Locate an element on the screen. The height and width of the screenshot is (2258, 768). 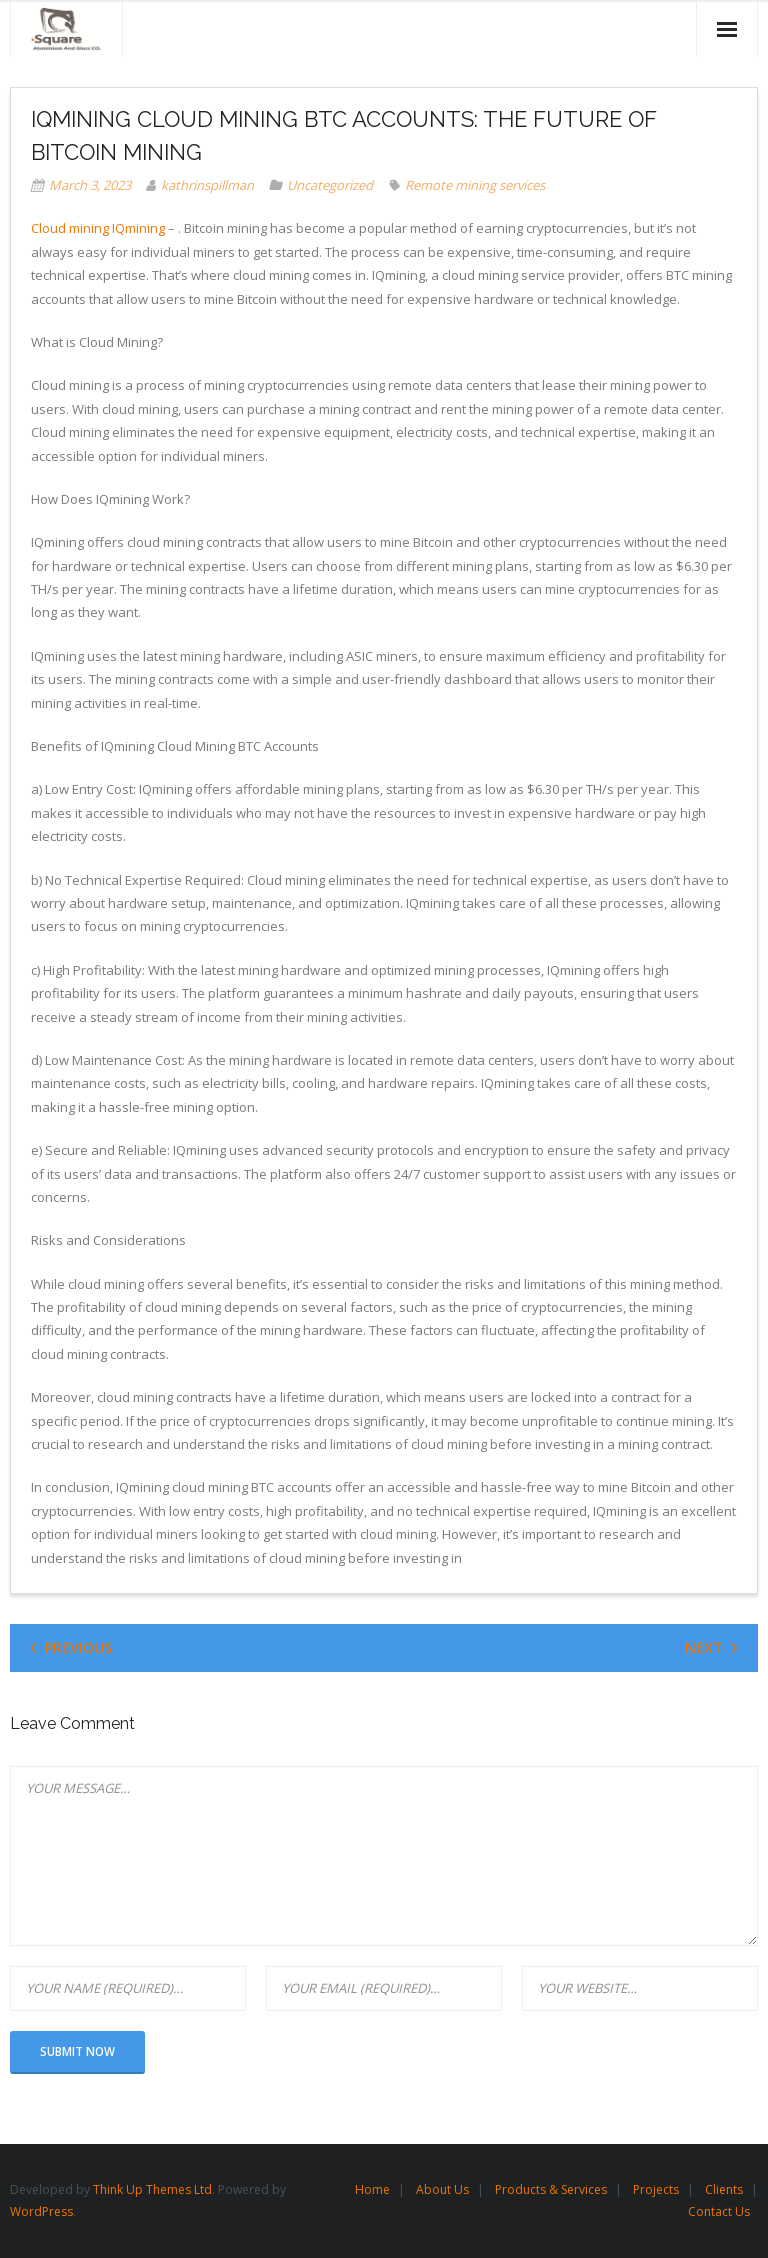
Clients is located at coordinates (724, 2189).